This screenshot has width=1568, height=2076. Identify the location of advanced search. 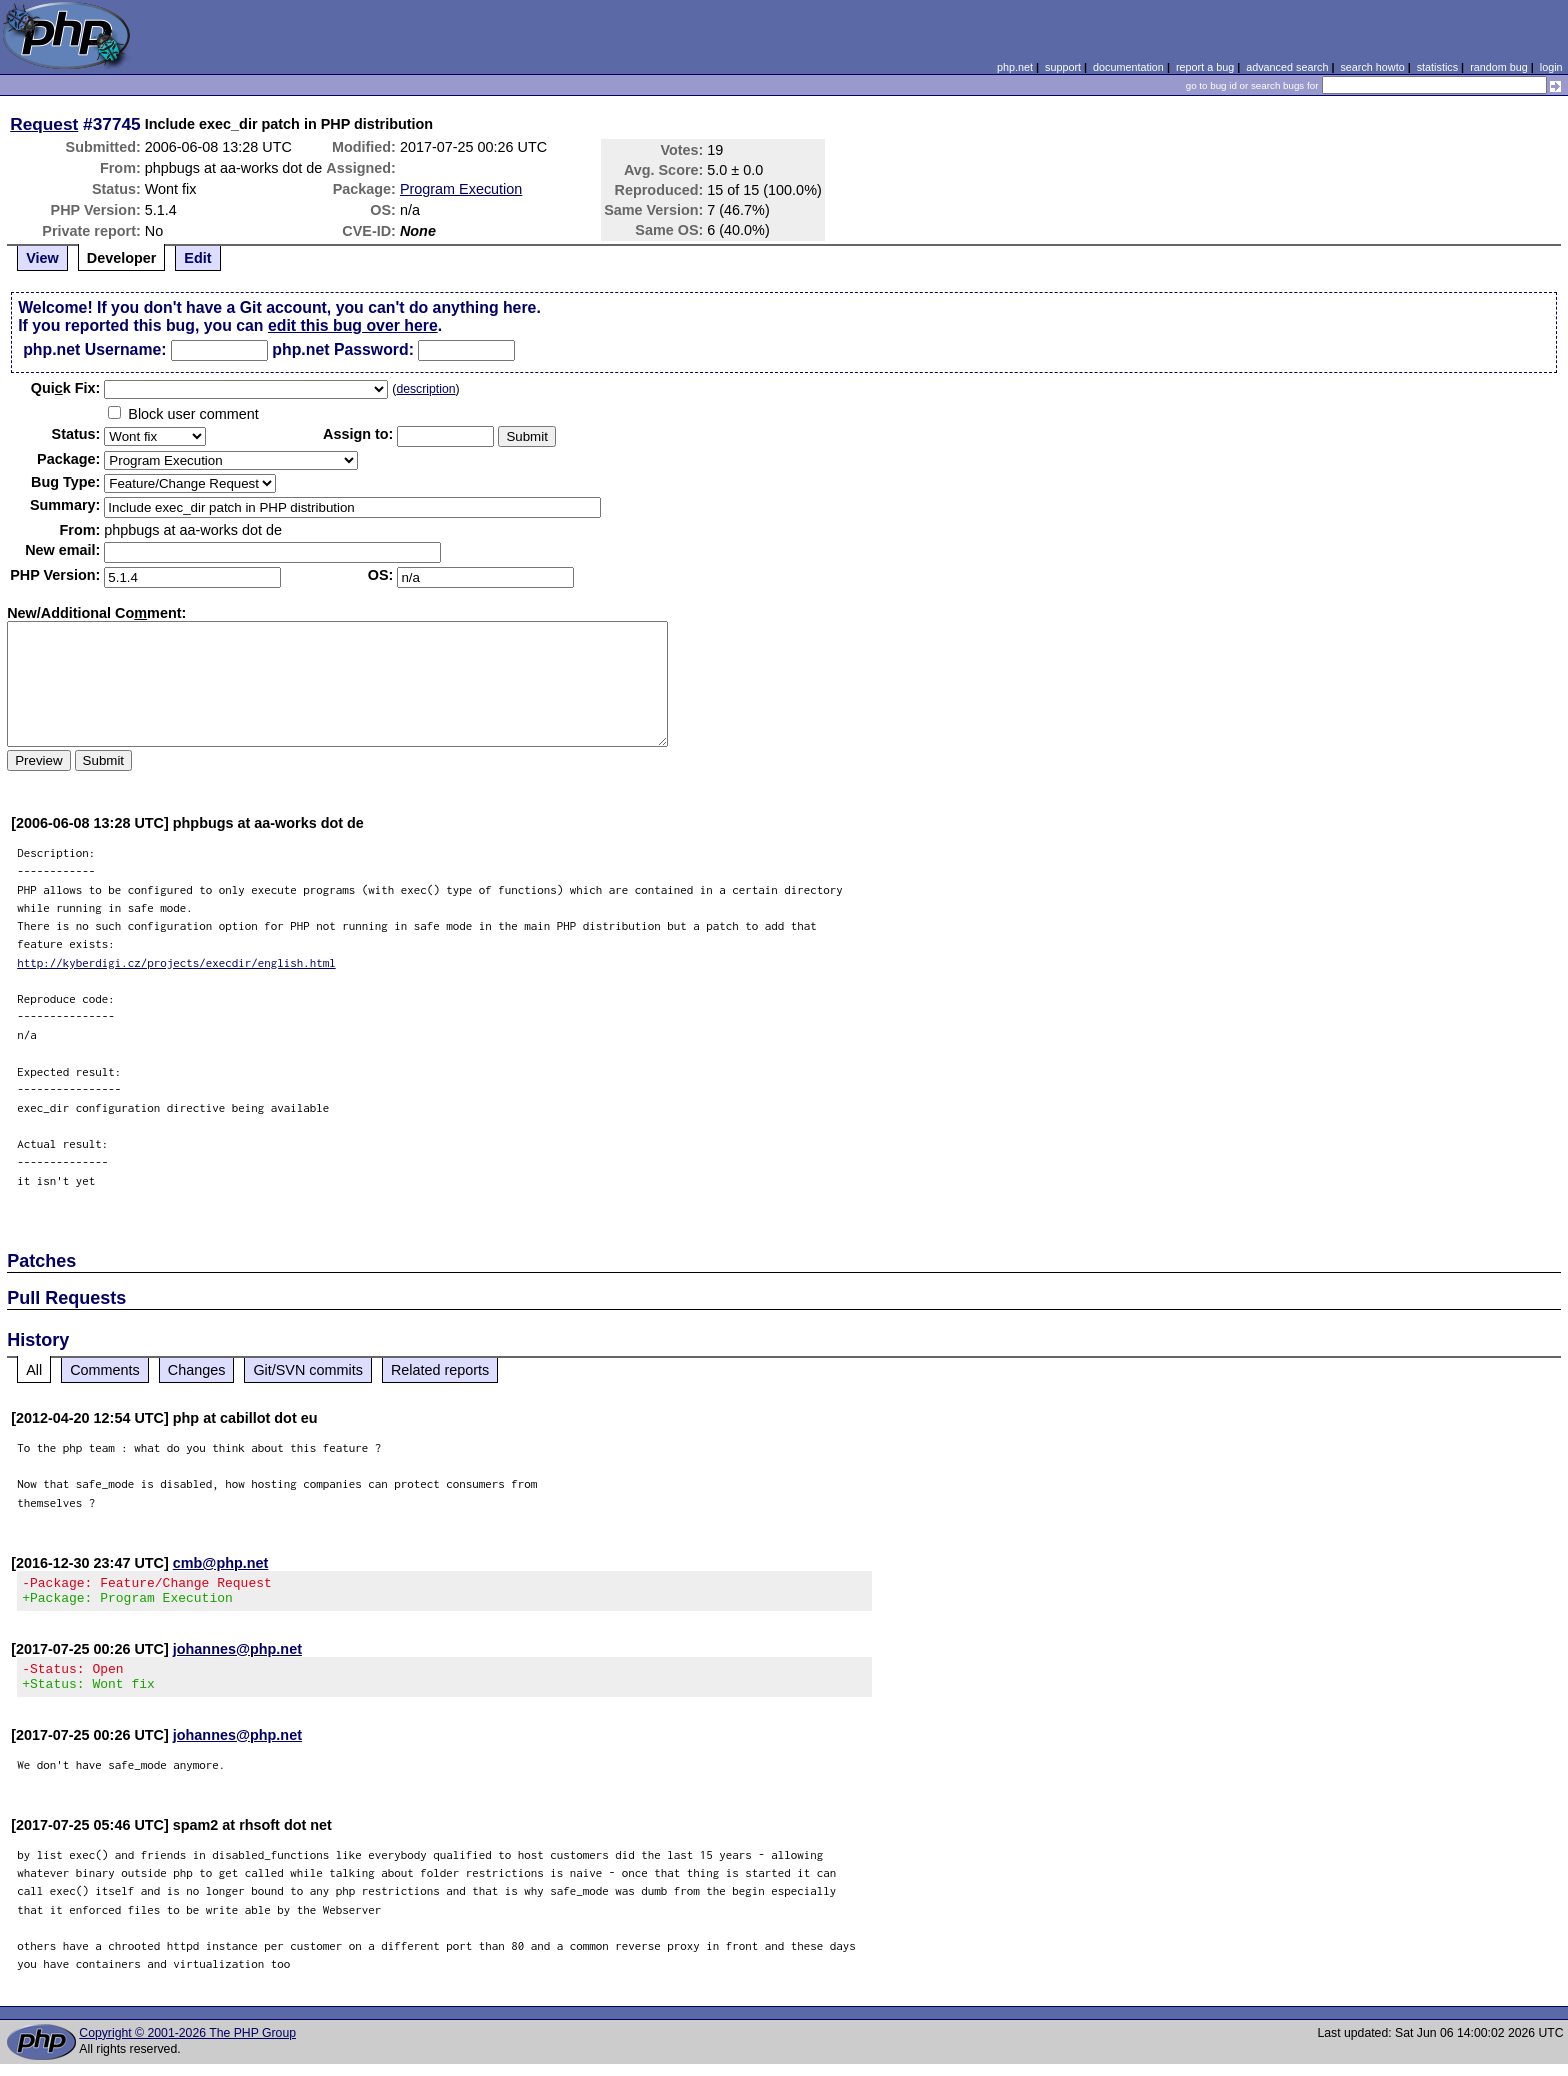
(1287, 67).